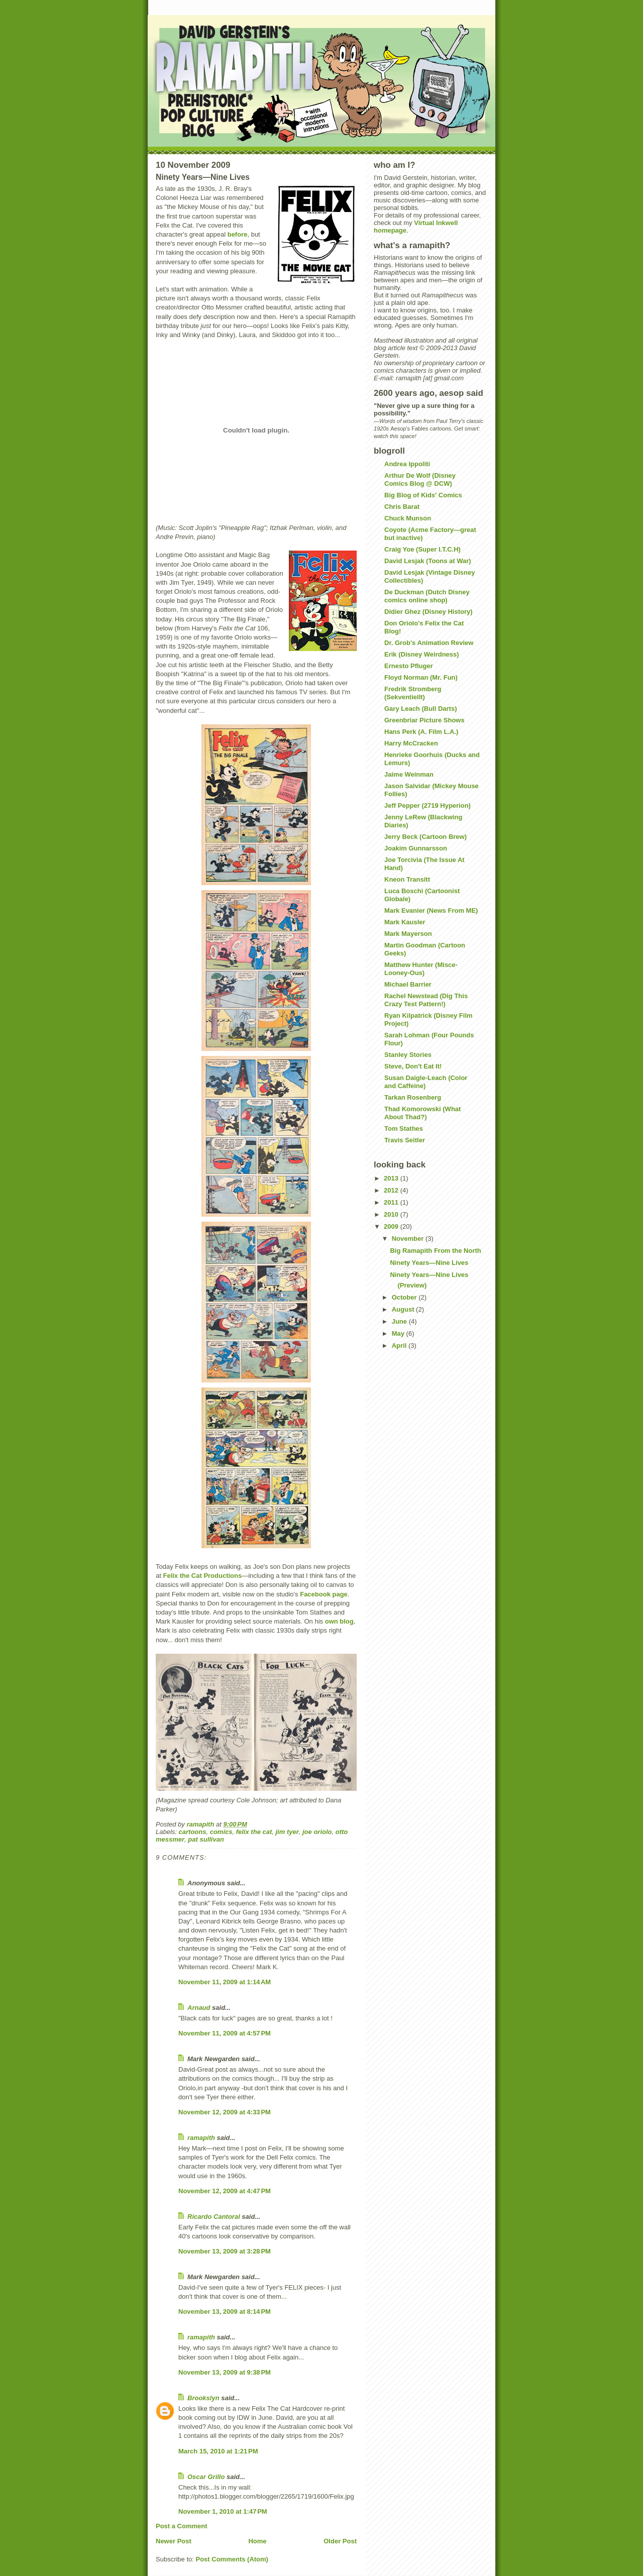  I want to click on Facebook page, so click(324, 1594).